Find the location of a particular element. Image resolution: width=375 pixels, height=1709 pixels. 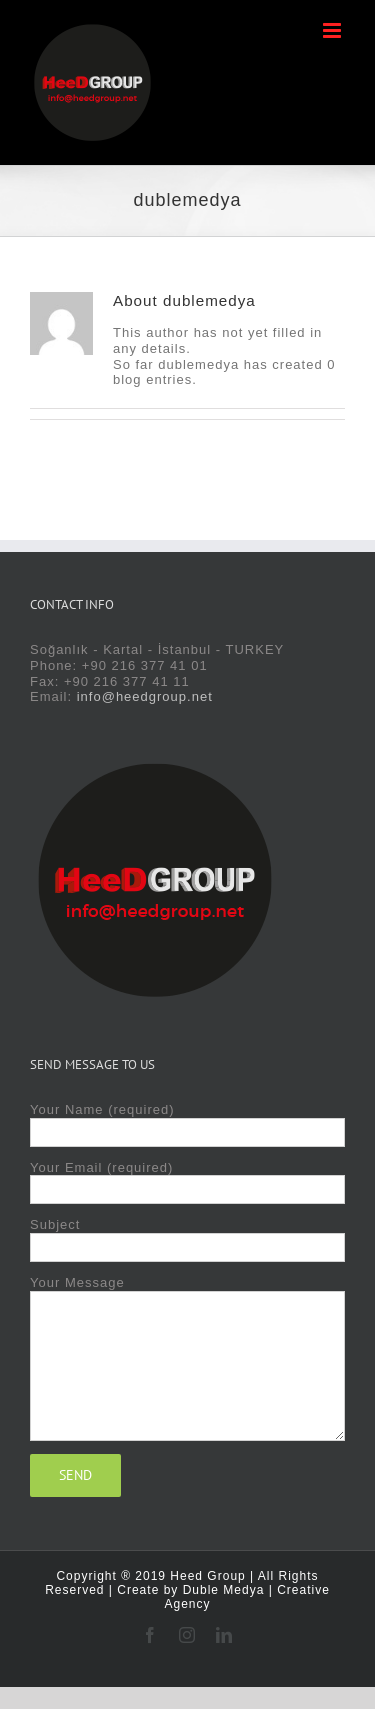

[Toggle mobile menu] is located at coordinates (334, 30).